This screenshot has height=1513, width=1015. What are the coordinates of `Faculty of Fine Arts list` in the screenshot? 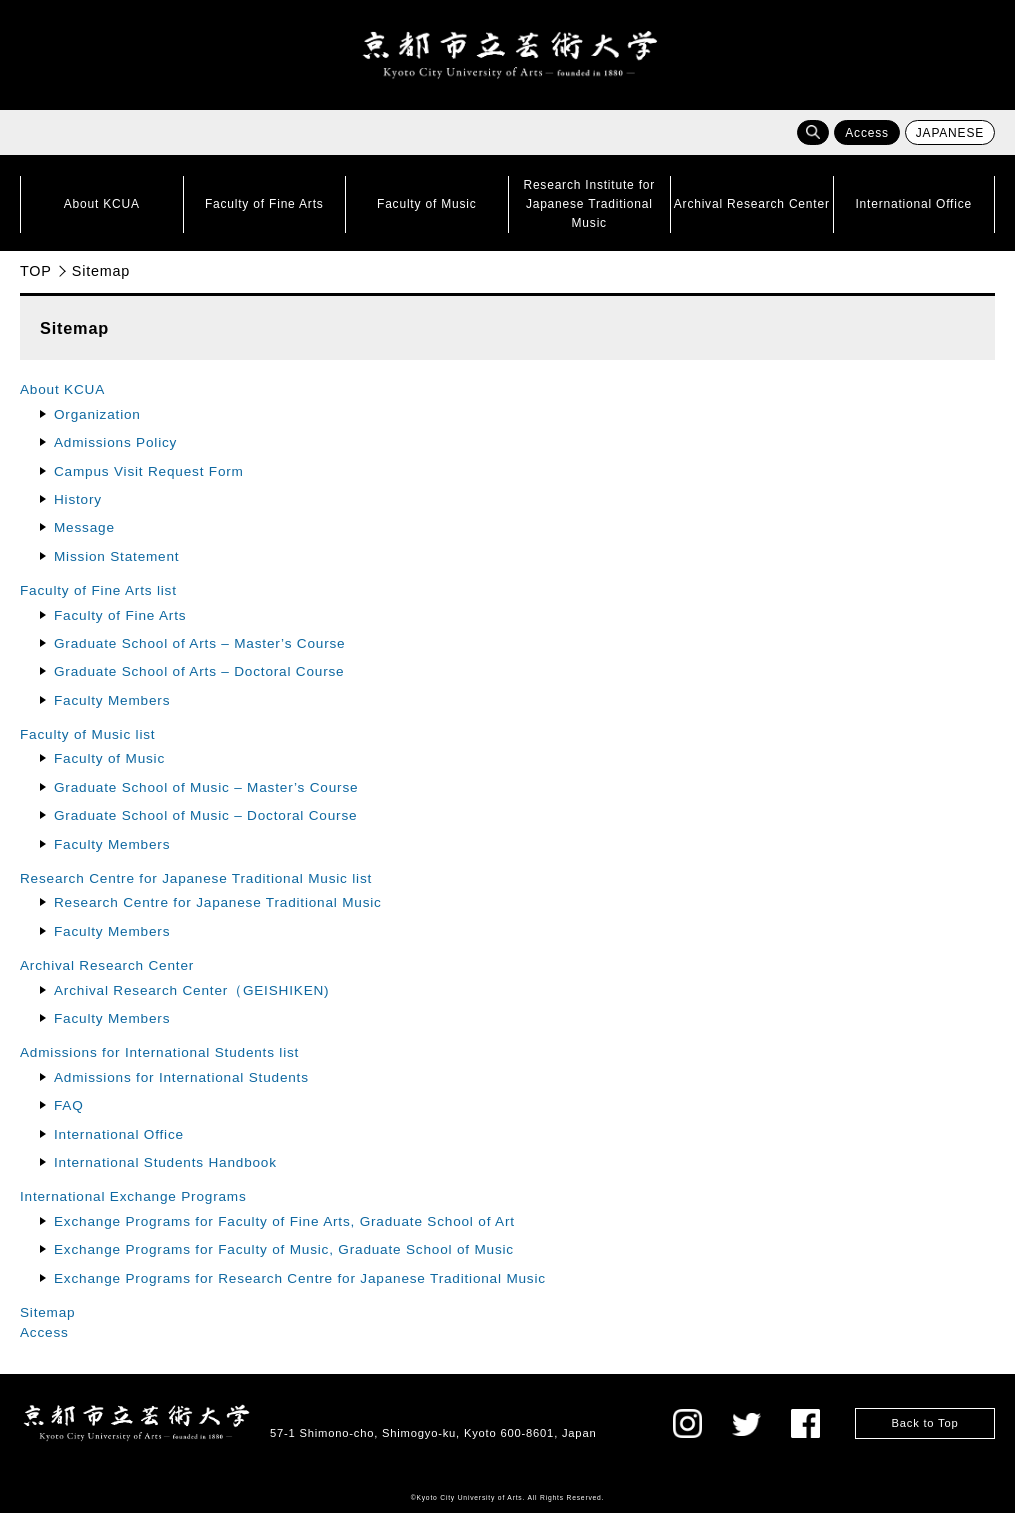 It's located at (98, 590).